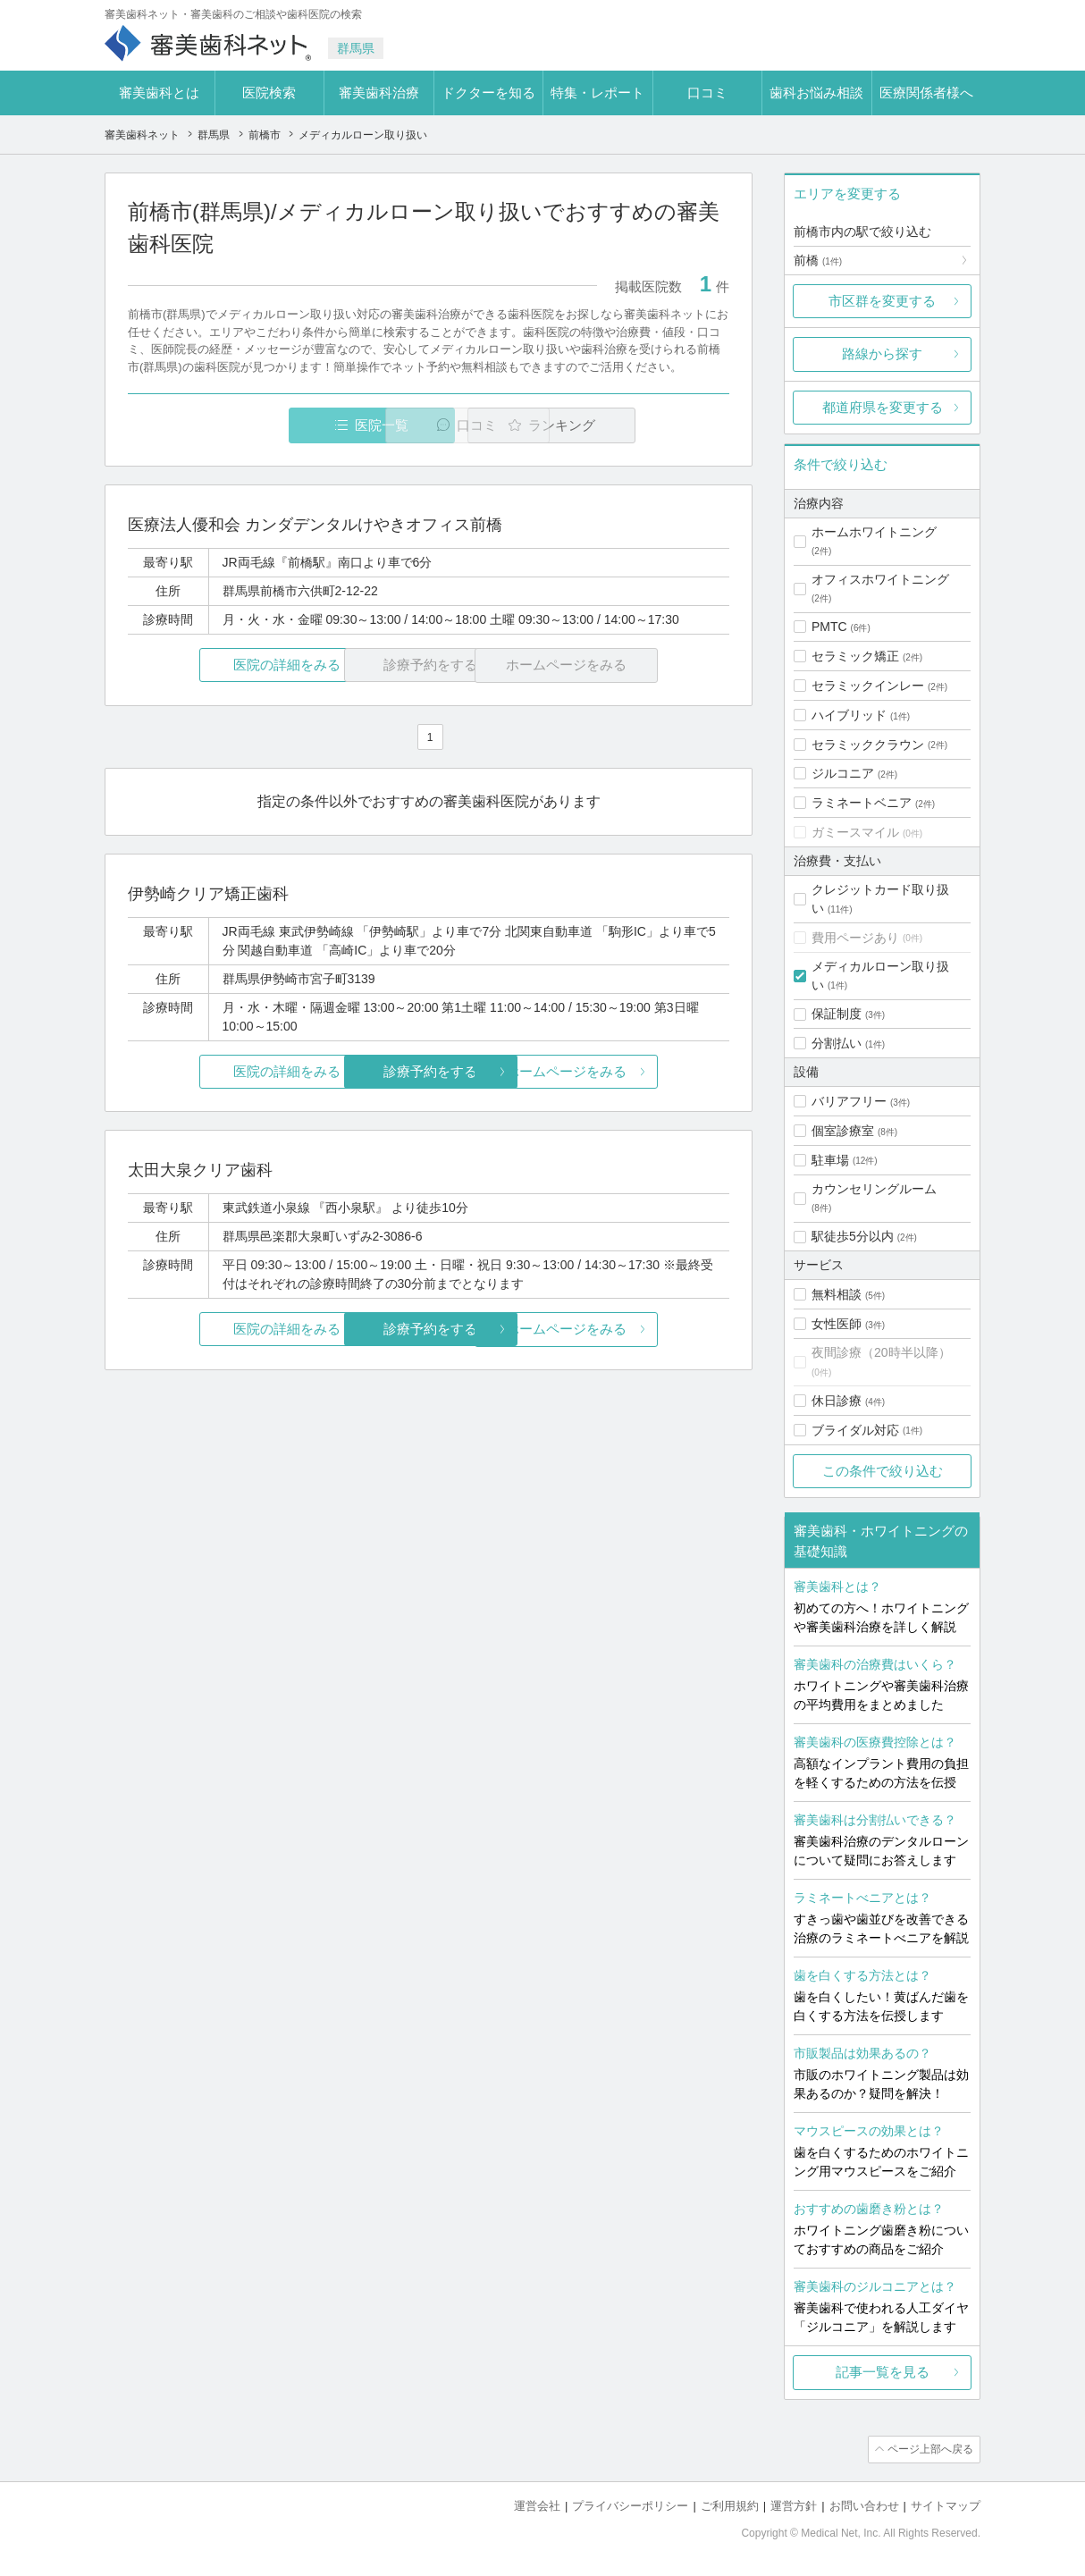 The height and width of the screenshot is (2576, 1085). I want to click on 費用ページあり, so click(855, 937).